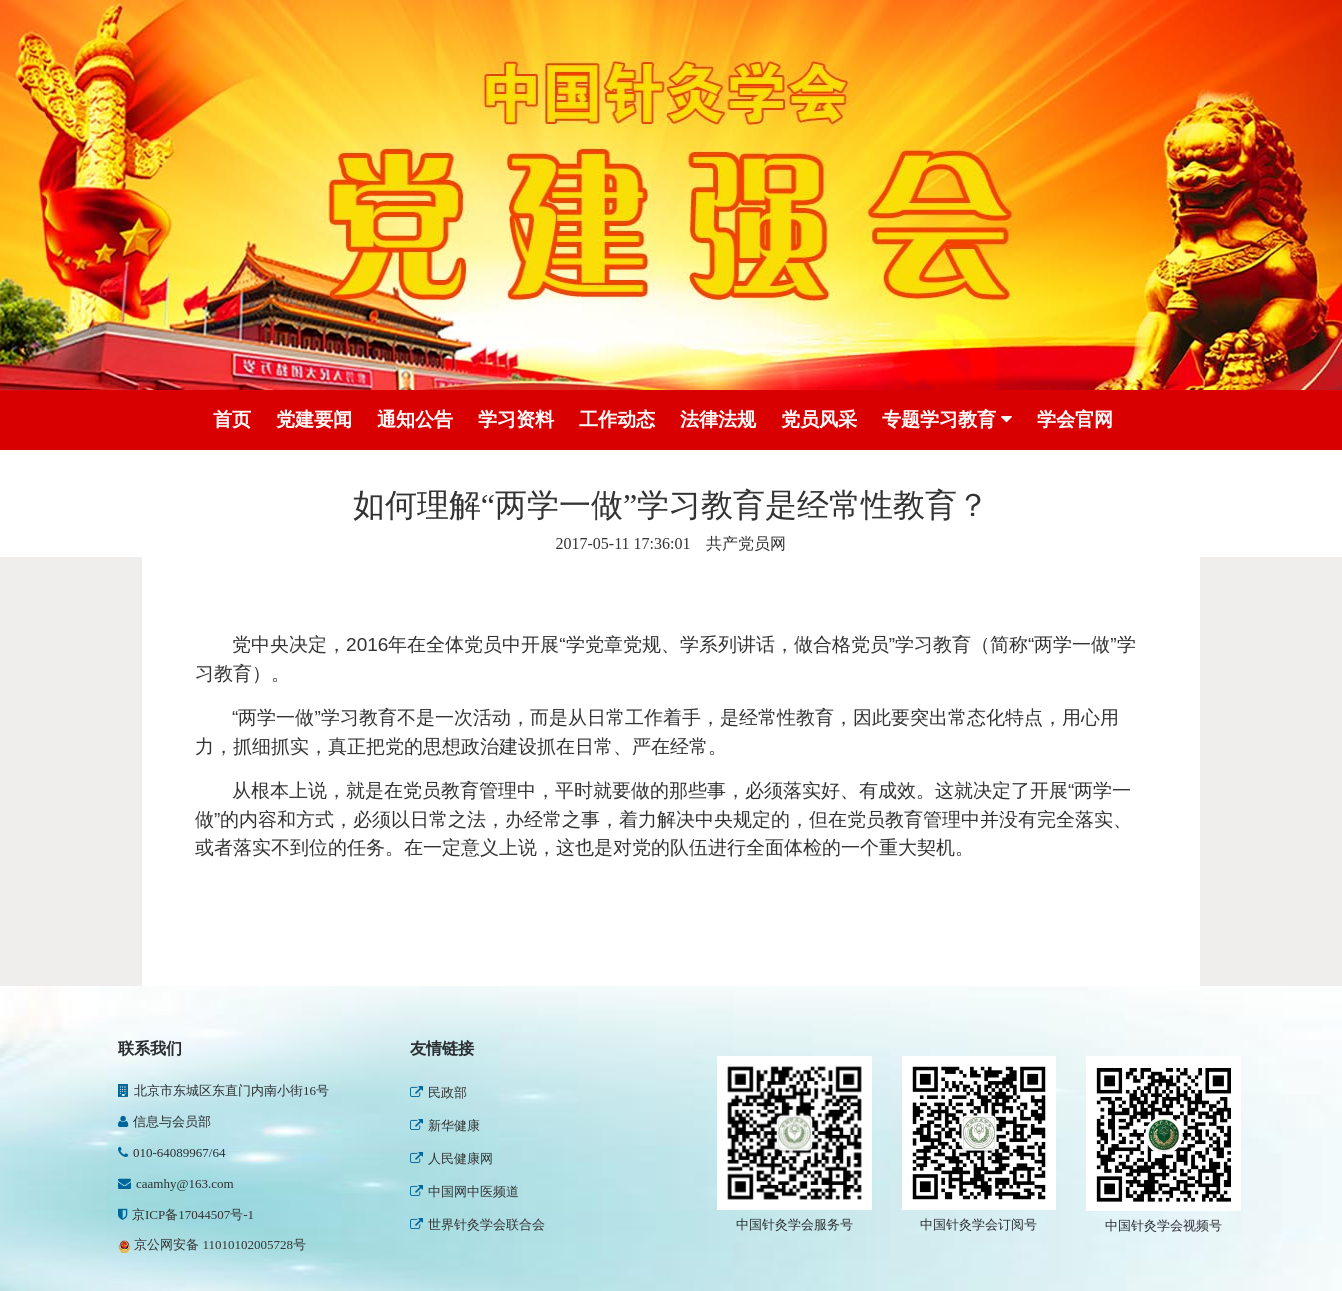 The height and width of the screenshot is (1291, 1342). I want to click on 通知公告, so click(415, 419).